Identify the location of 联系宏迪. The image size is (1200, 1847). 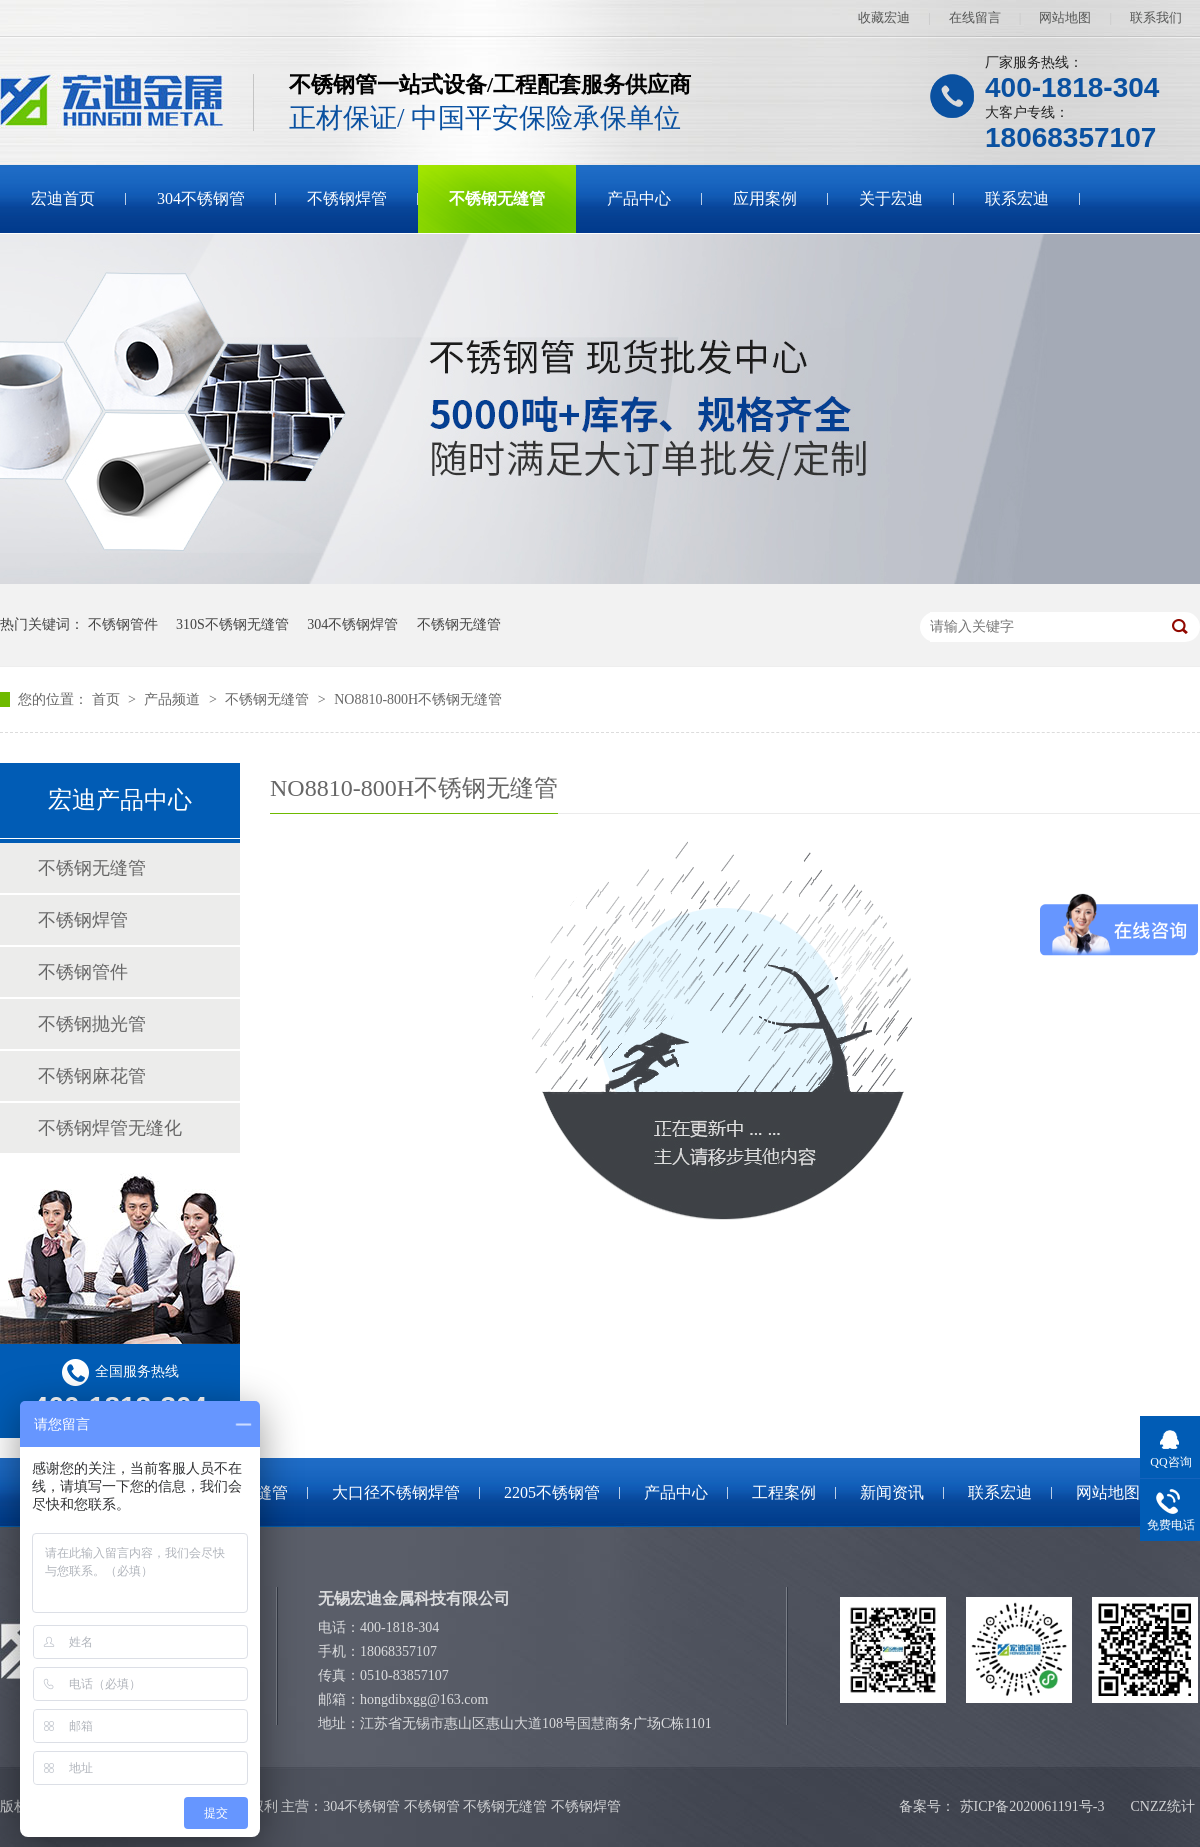
(1017, 198).